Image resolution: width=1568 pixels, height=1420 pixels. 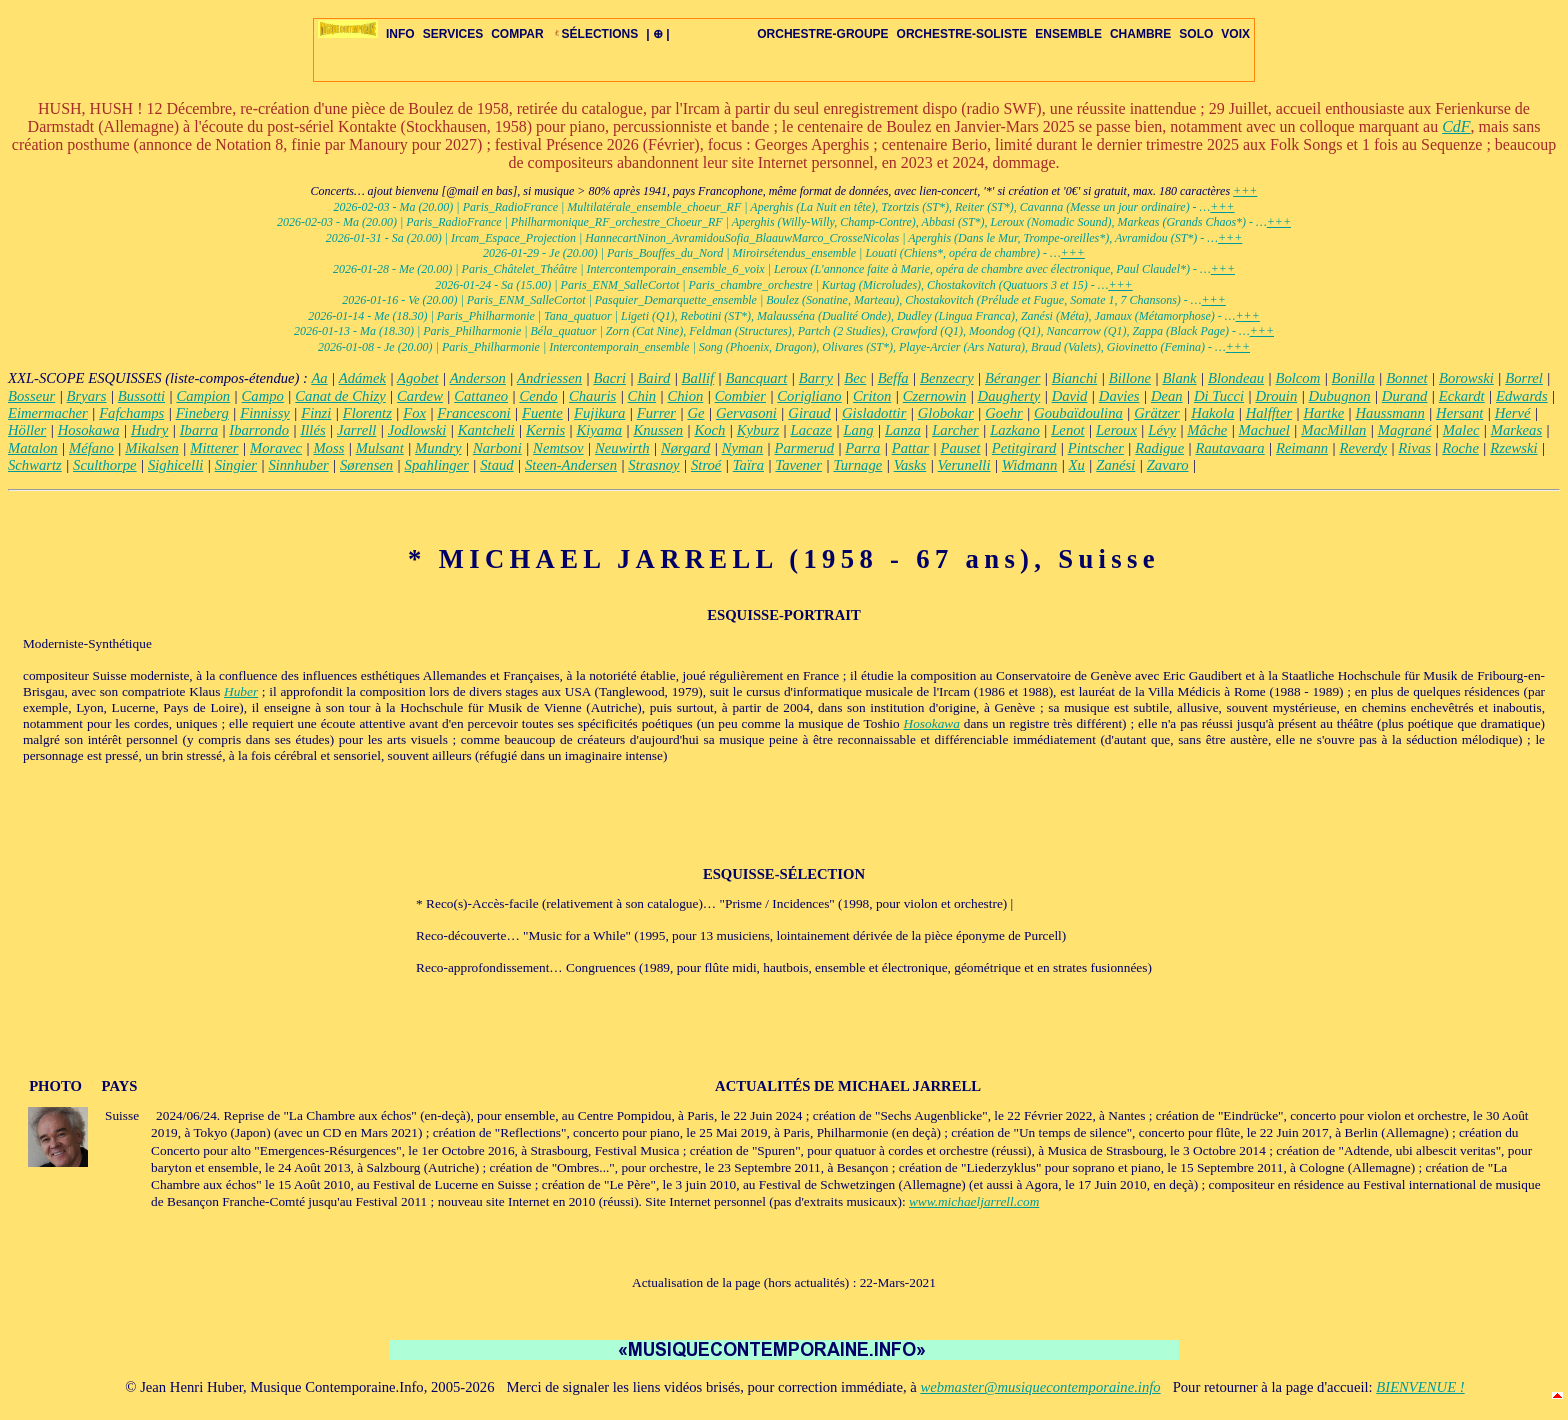 I want to click on Singier, so click(x=236, y=465).